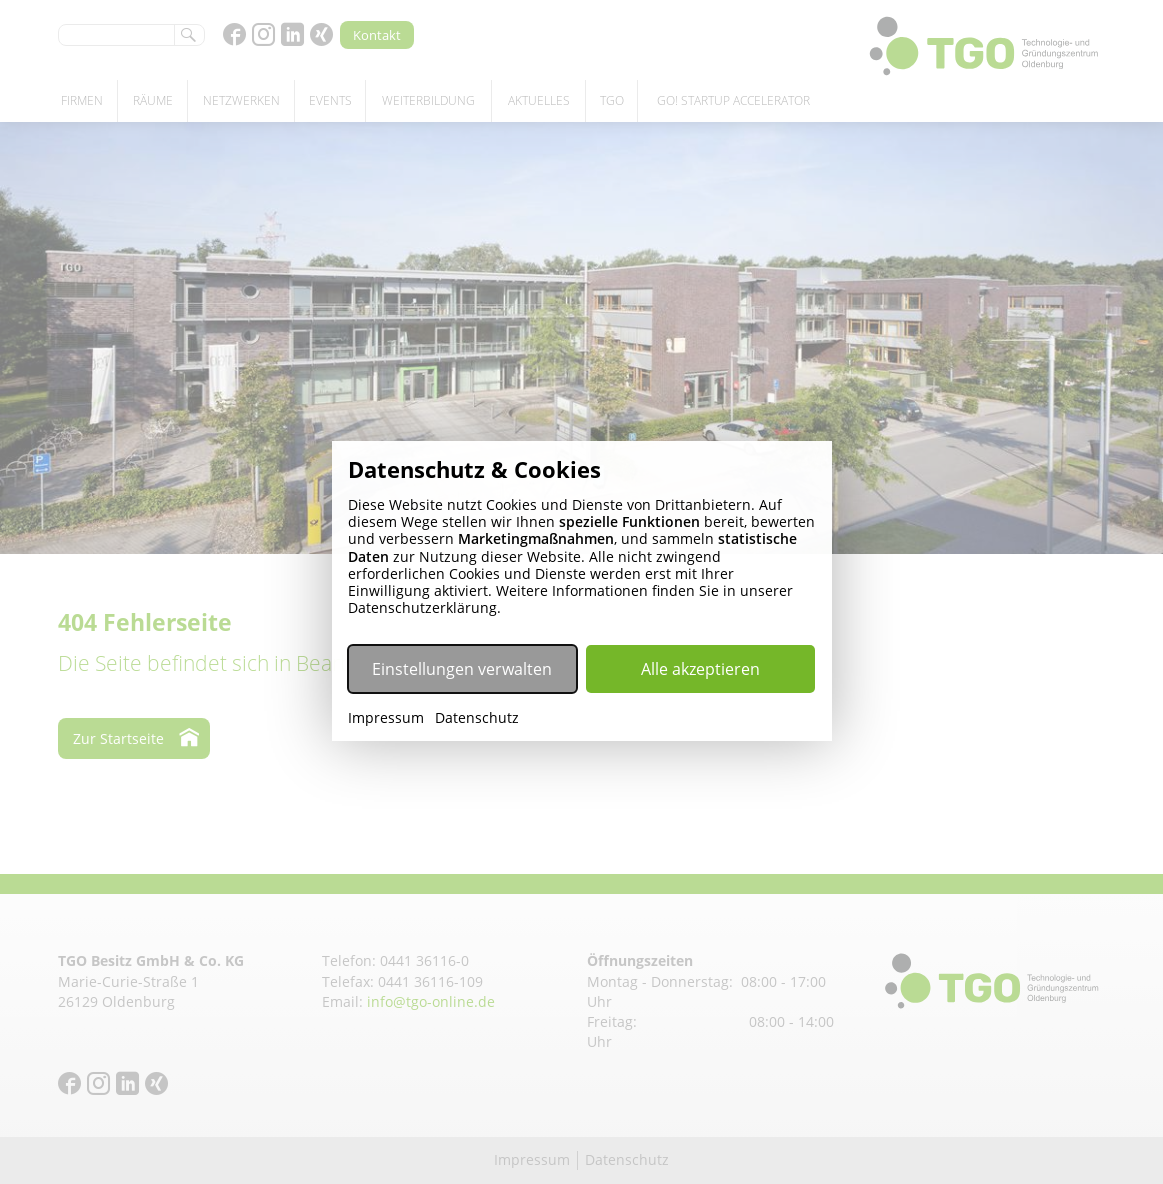 The image size is (1163, 1184). Describe the element at coordinates (700, 669) in the screenshot. I see `Alle akzeptieren` at that location.